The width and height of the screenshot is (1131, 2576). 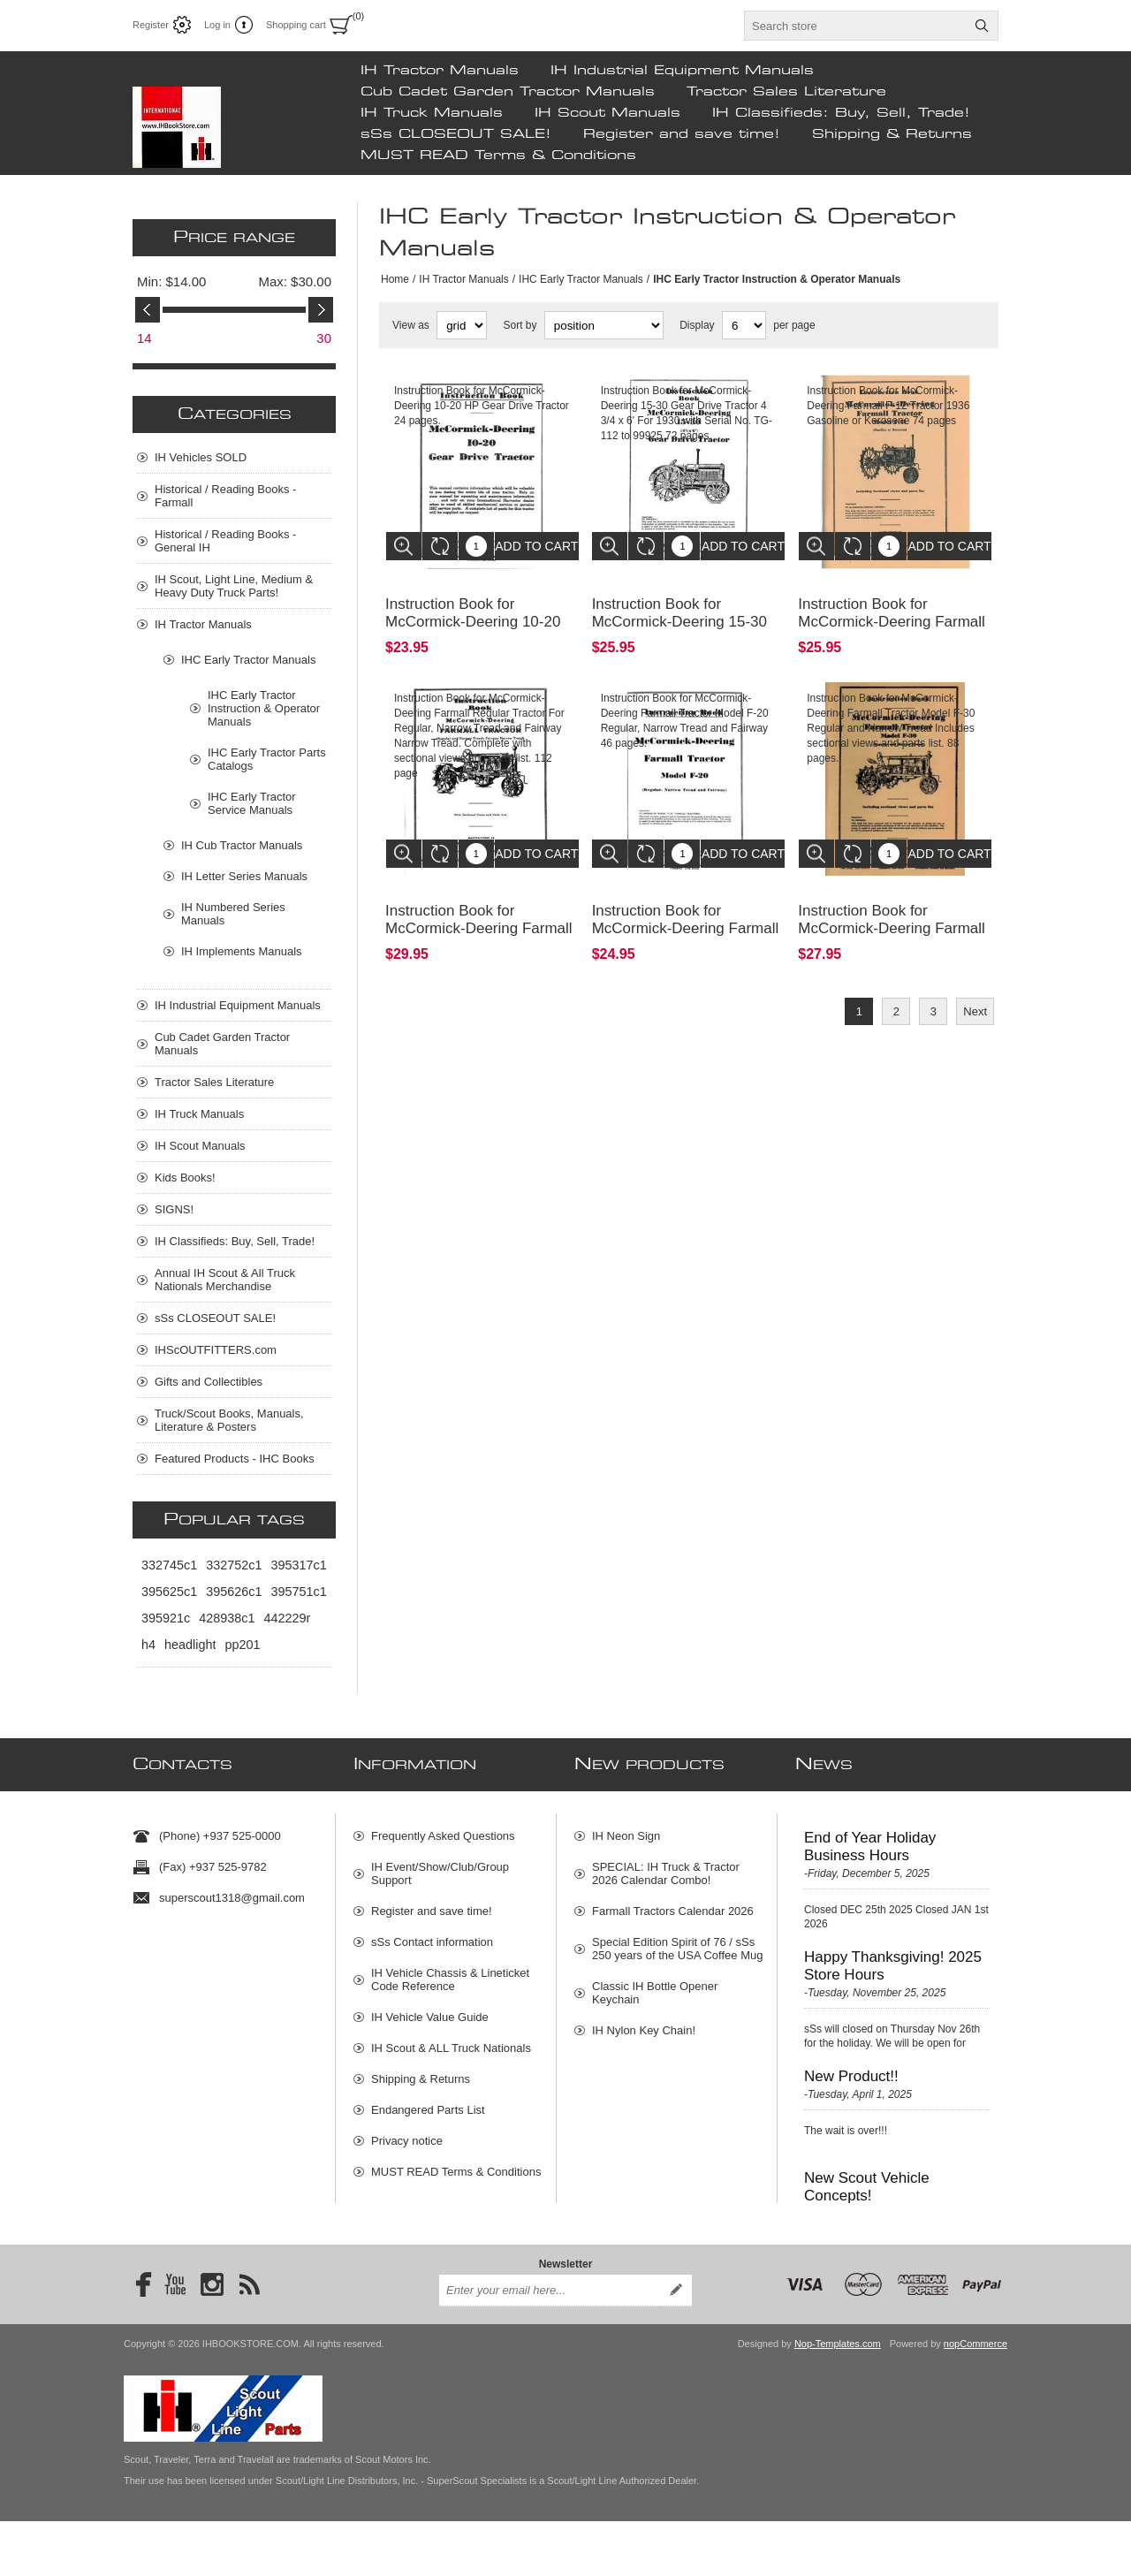 I want to click on IH Truck Manuals, so click(x=432, y=113).